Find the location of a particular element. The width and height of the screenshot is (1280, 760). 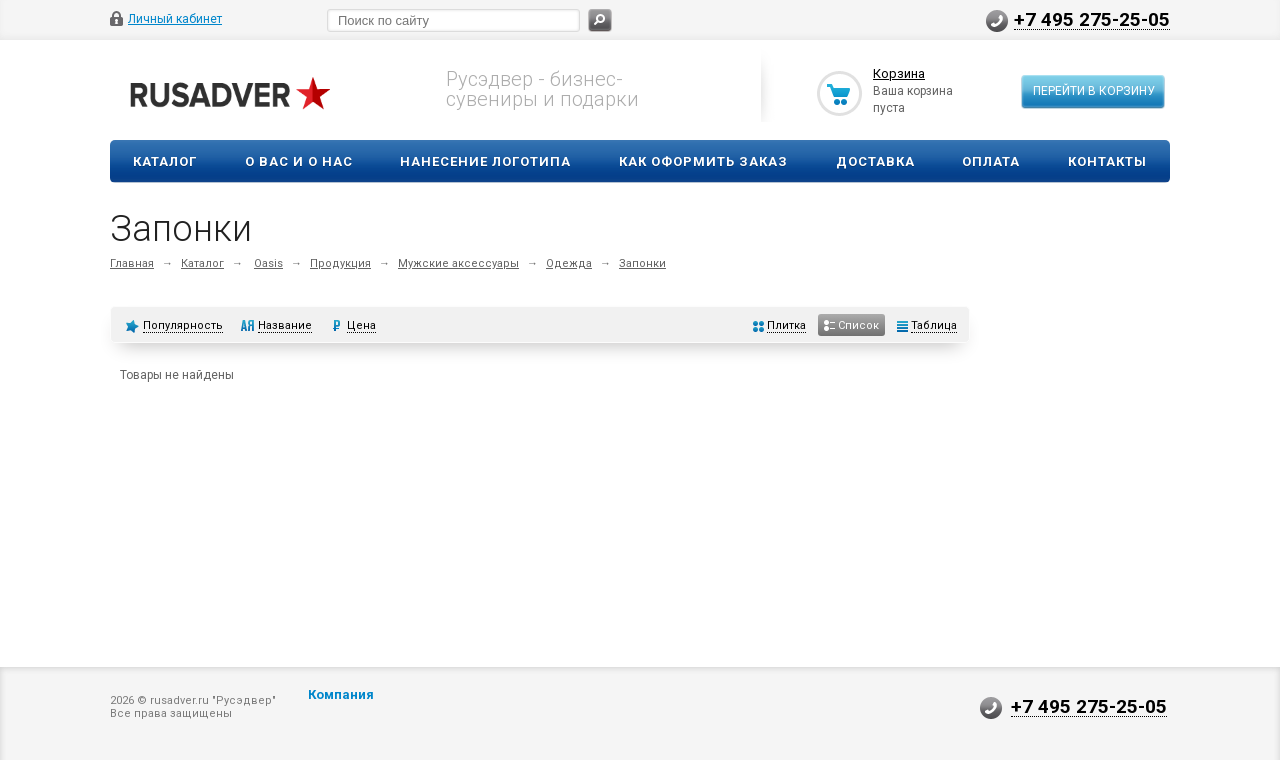

Продукция is located at coordinates (340, 263).